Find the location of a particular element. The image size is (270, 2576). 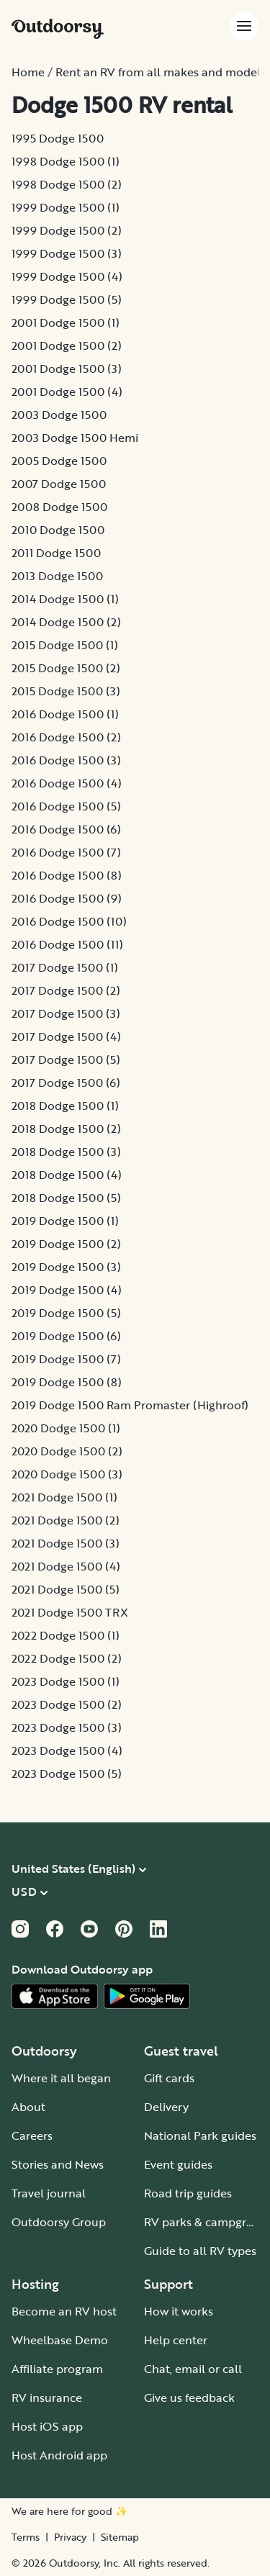

Careers is located at coordinates (32, 2135).